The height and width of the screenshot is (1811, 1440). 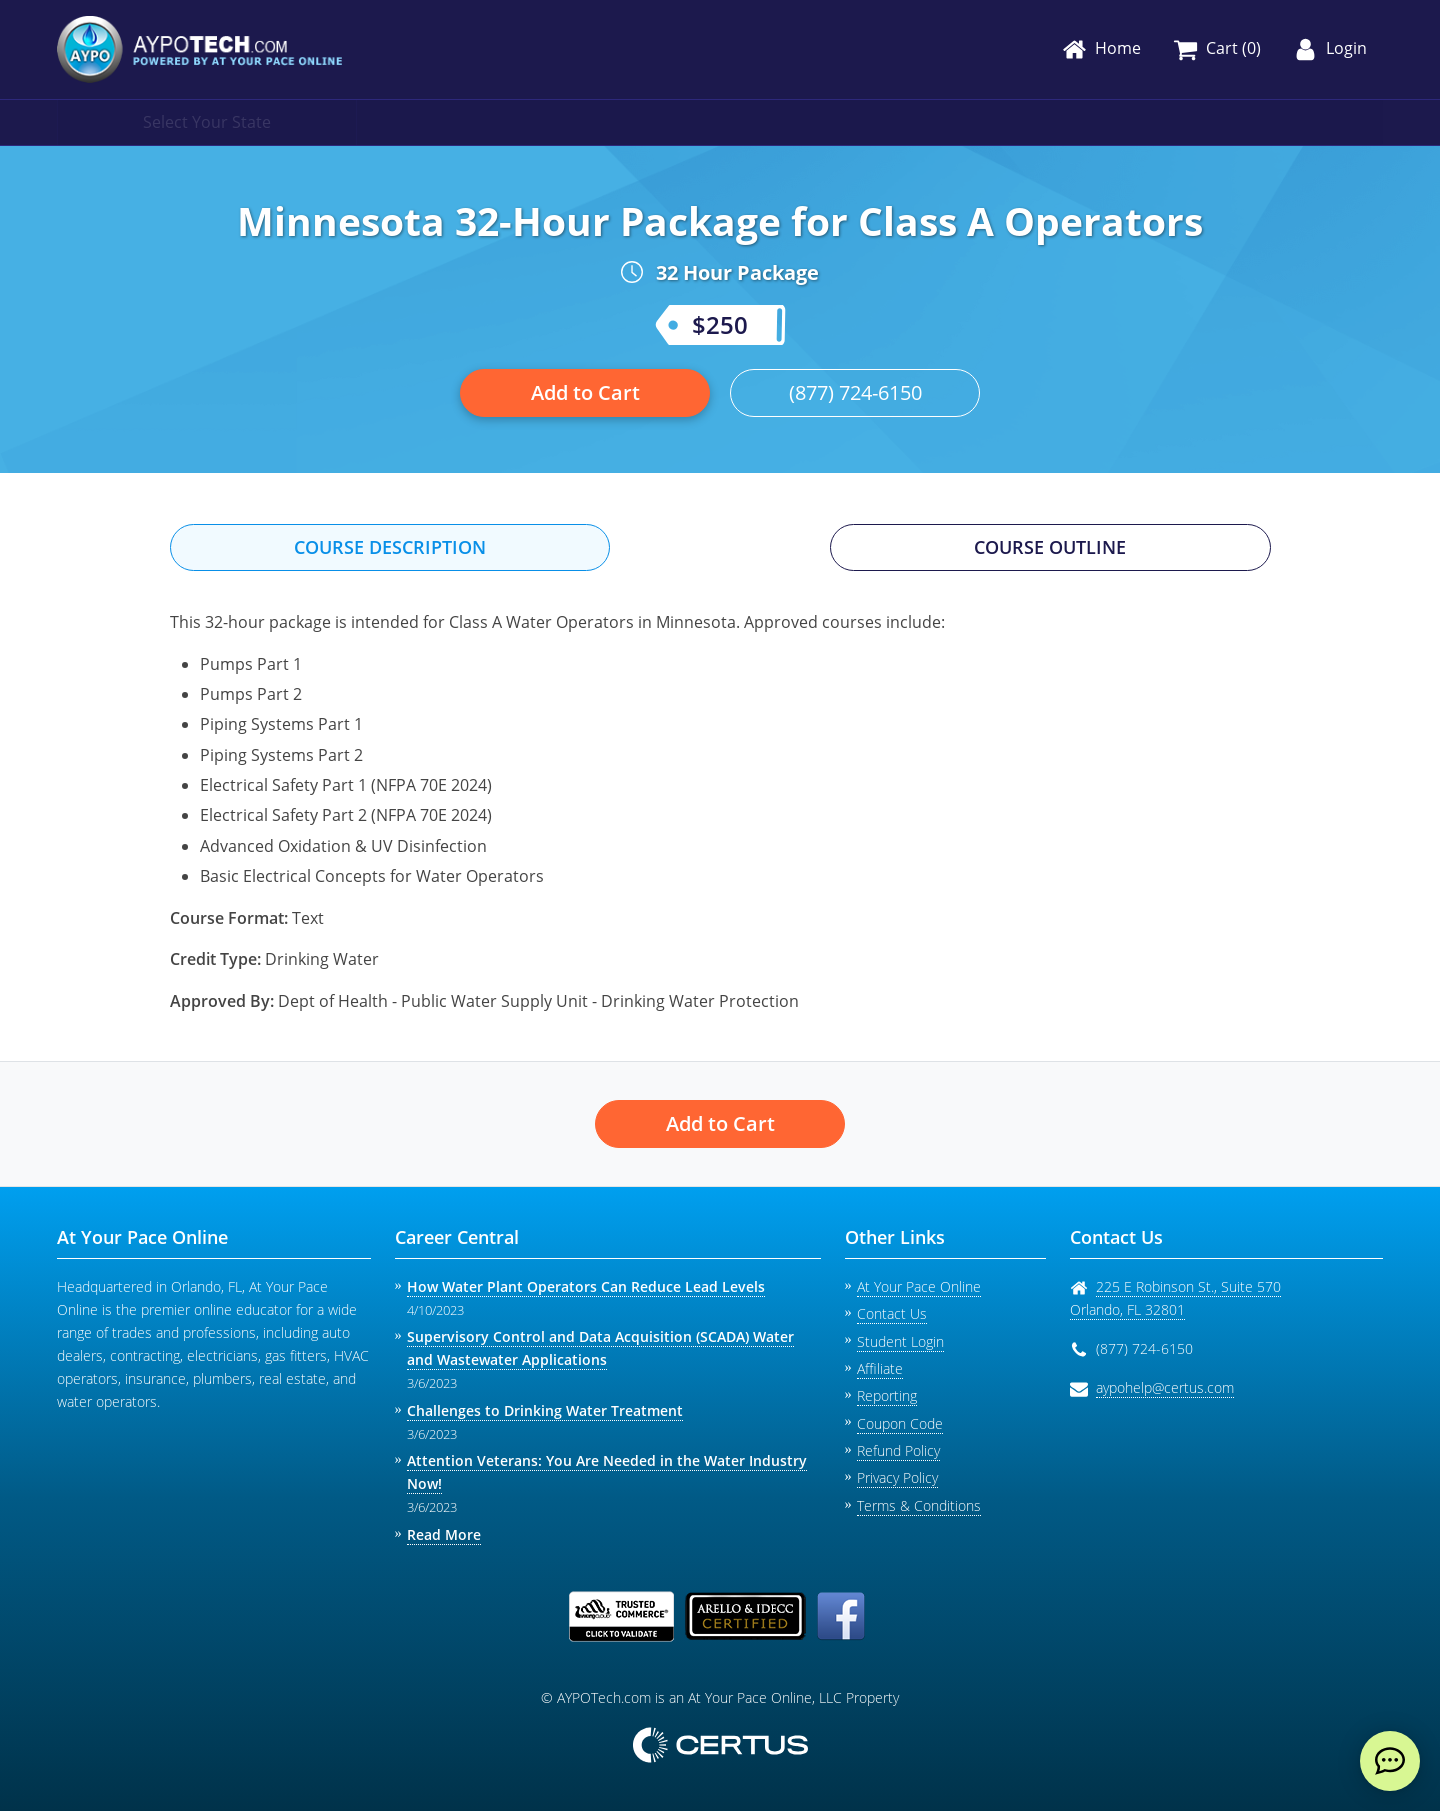 What do you see at coordinates (919, 1505) in the screenshot?
I see `Terms & Conditions` at bounding box center [919, 1505].